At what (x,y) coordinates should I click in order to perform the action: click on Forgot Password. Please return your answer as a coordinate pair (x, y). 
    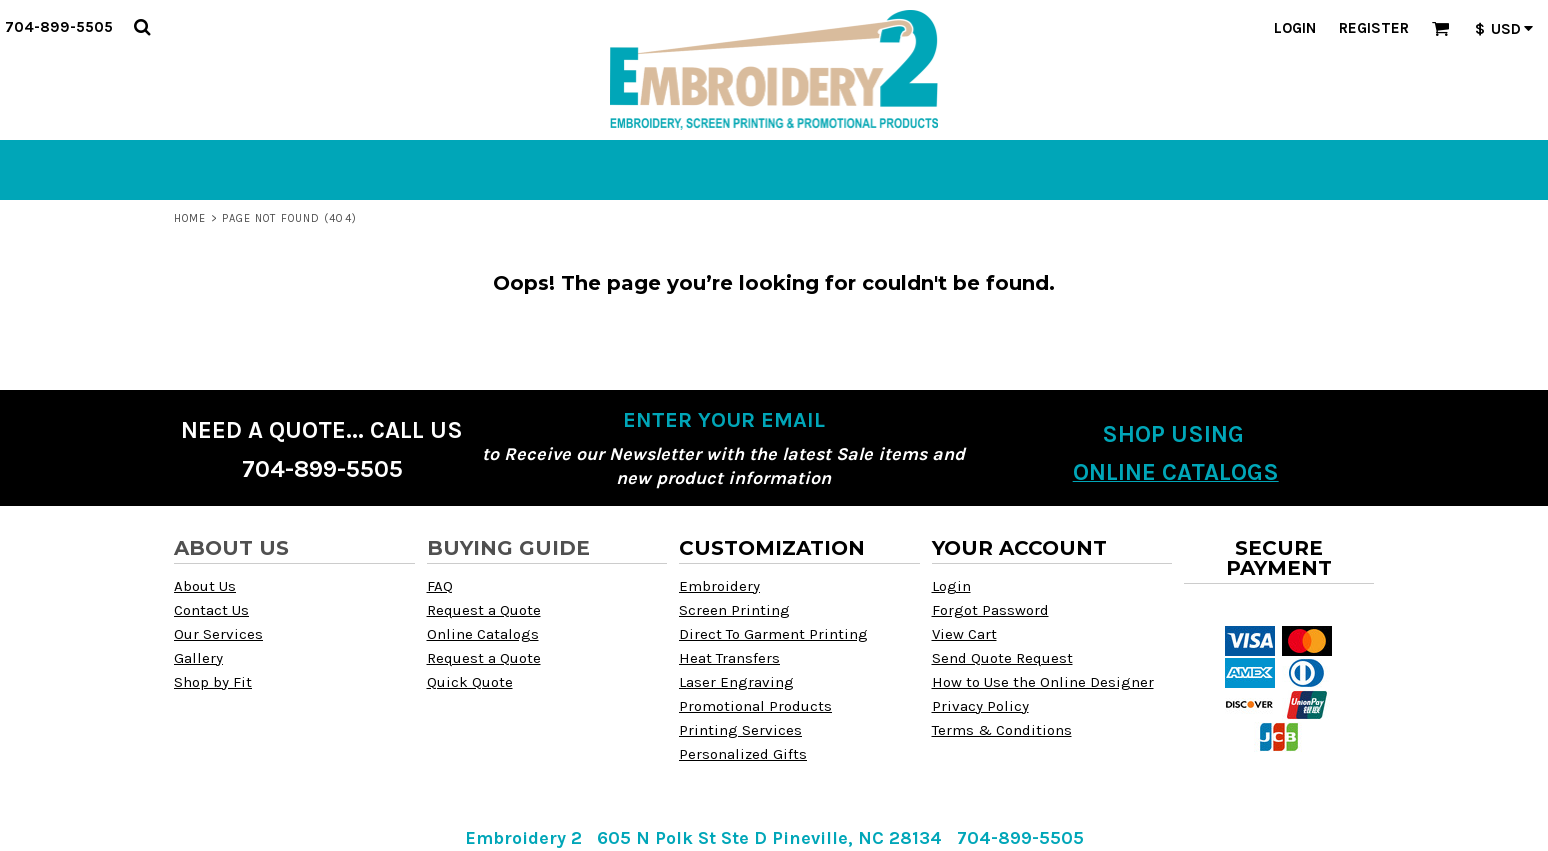
    Looking at the image, I should click on (990, 610).